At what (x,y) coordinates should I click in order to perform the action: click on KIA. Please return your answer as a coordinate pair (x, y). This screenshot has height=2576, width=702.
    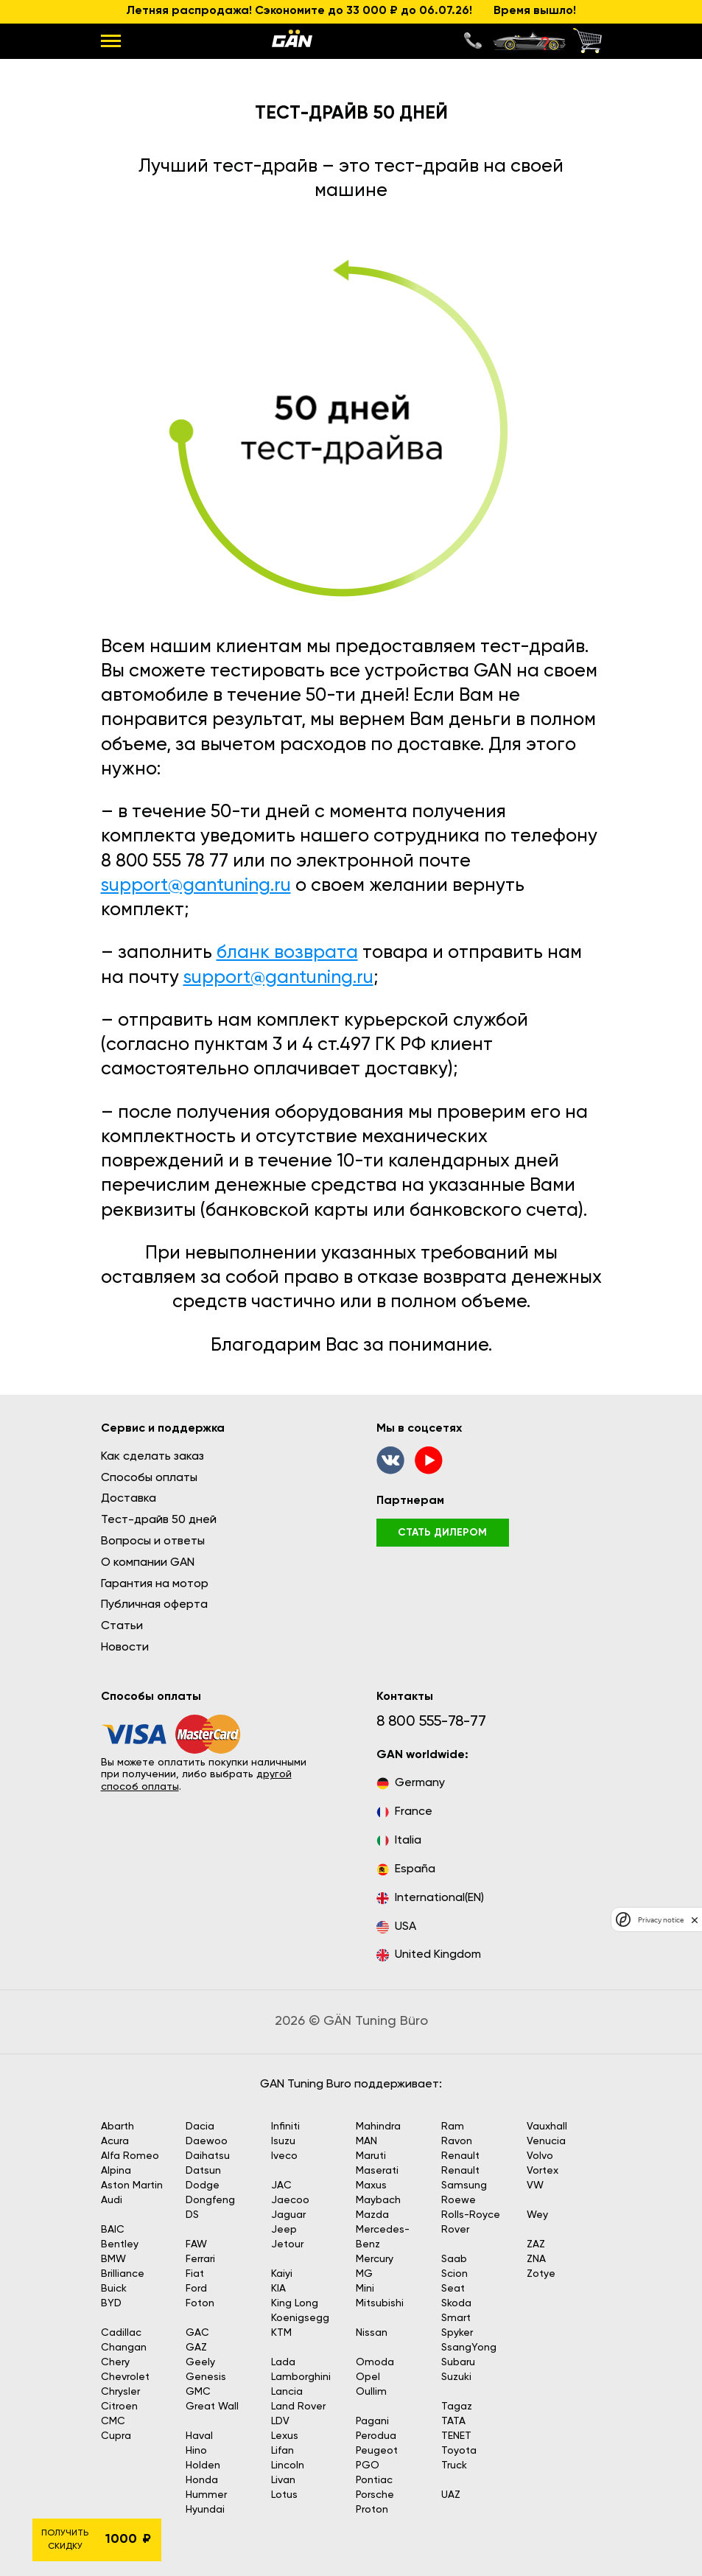
    Looking at the image, I should click on (278, 2288).